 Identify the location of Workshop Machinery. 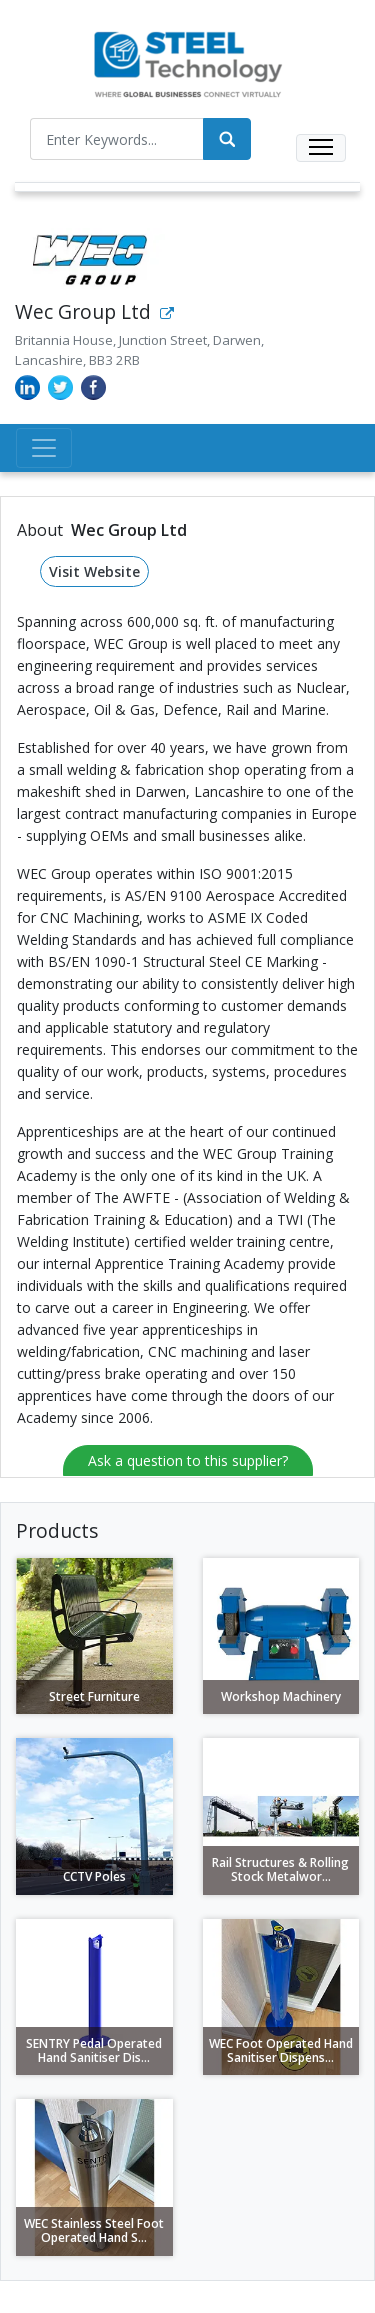
(281, 1696).